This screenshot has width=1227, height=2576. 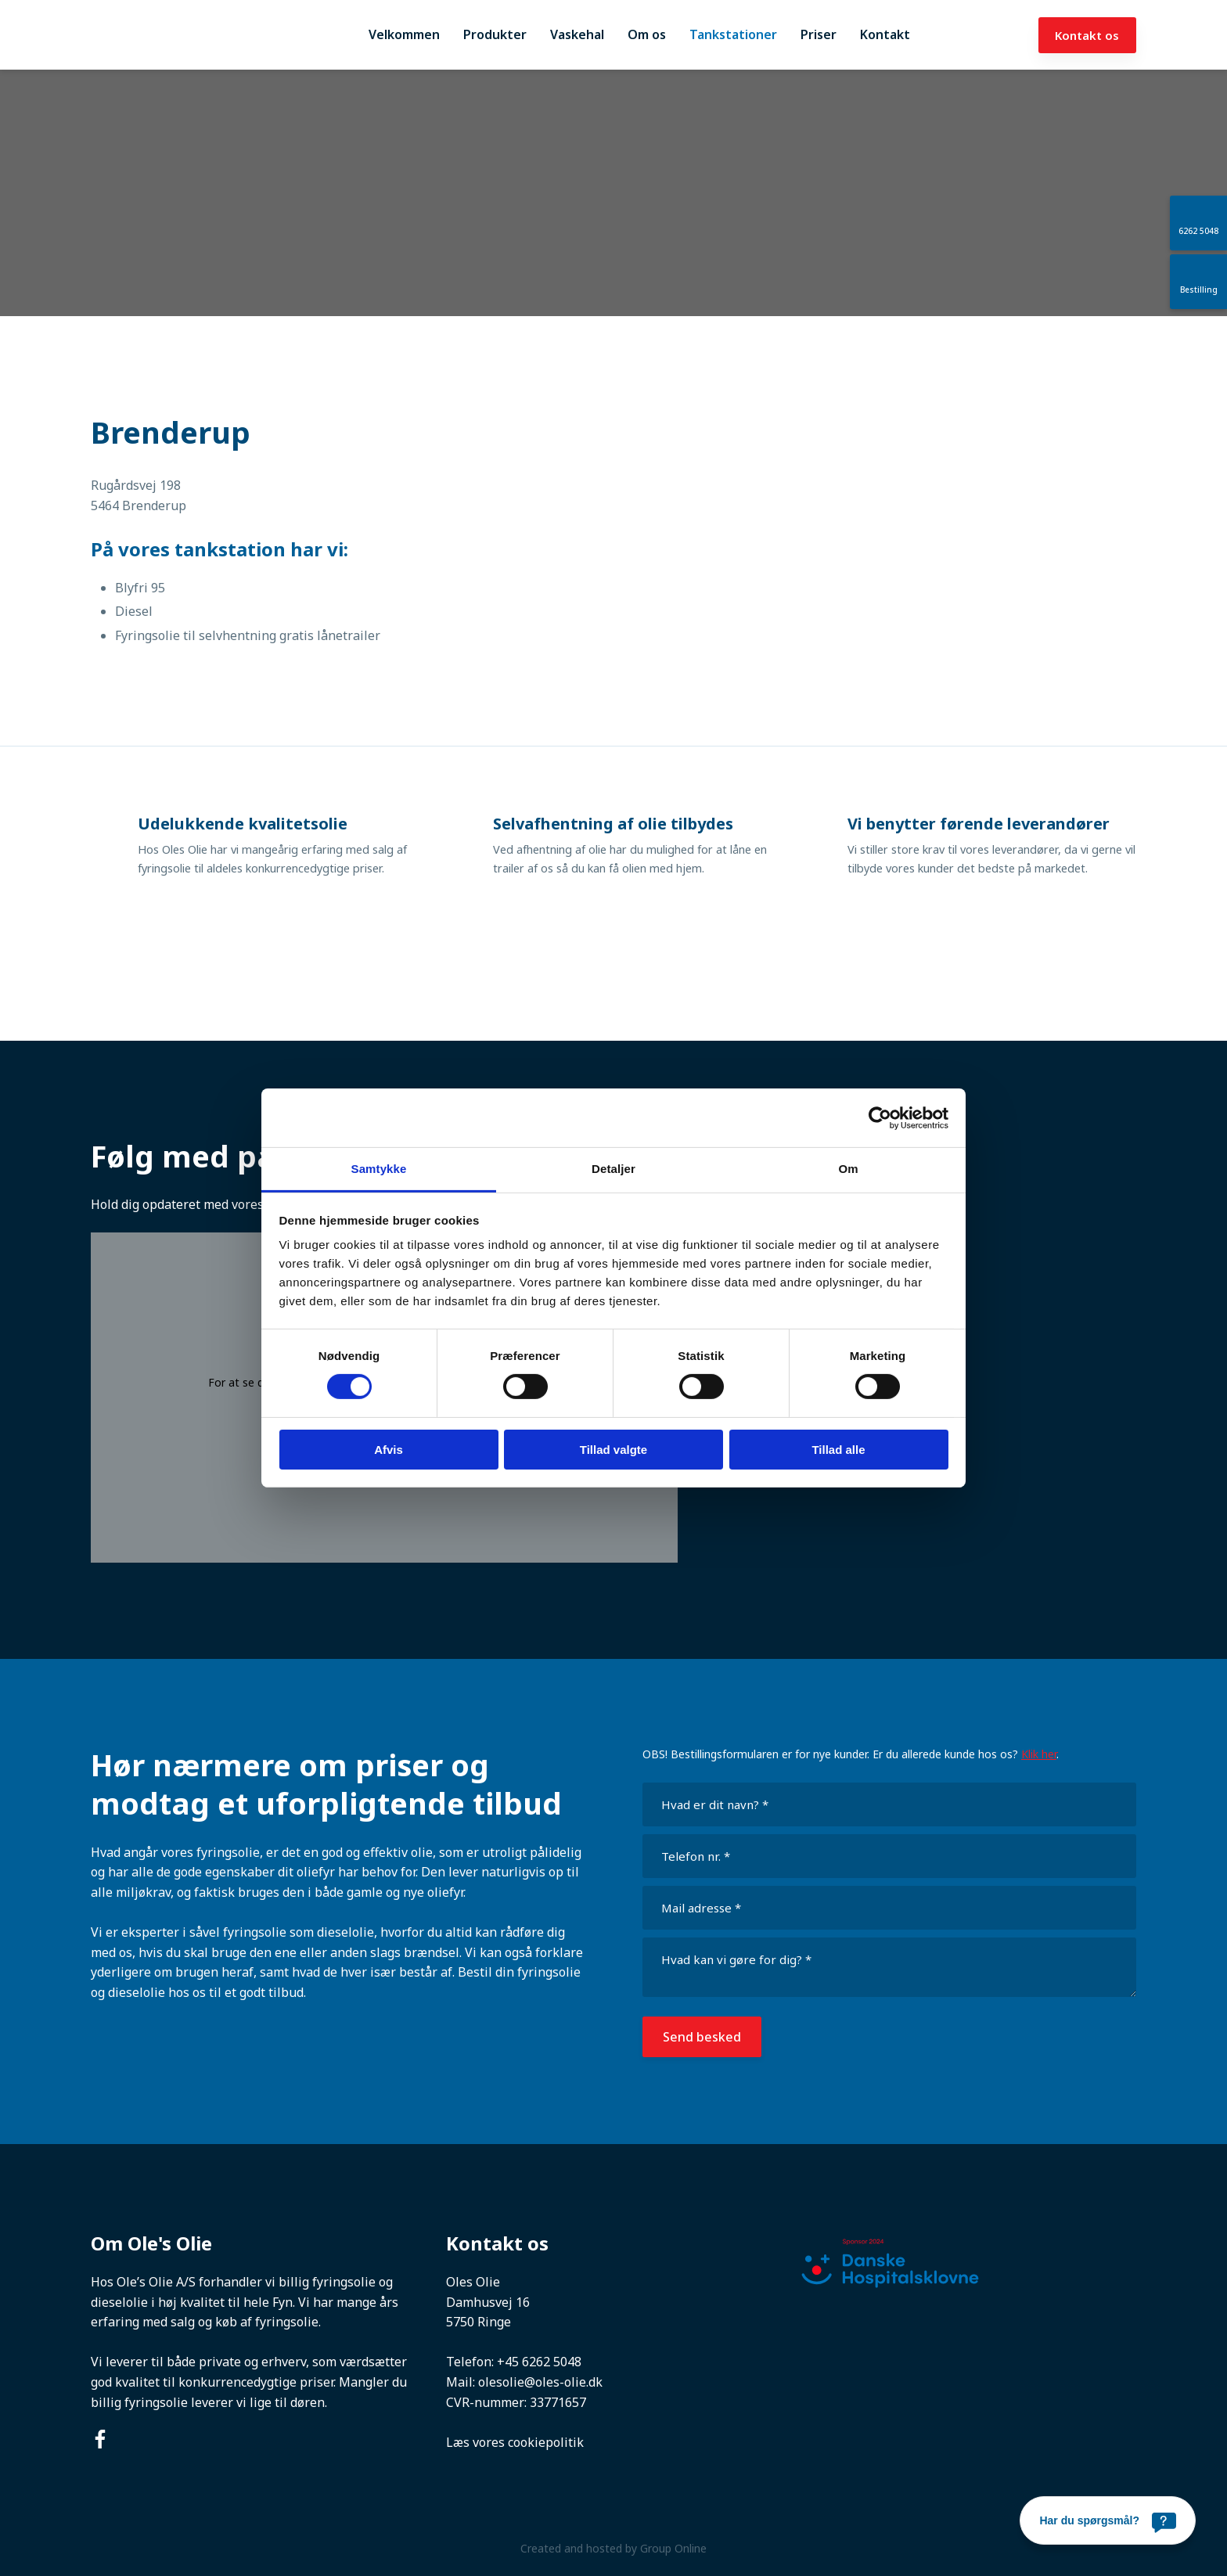 What do you see at coordinates (577, 34) in the screenshot?
I see `Vaskehal` at bounding box center [577, 34].